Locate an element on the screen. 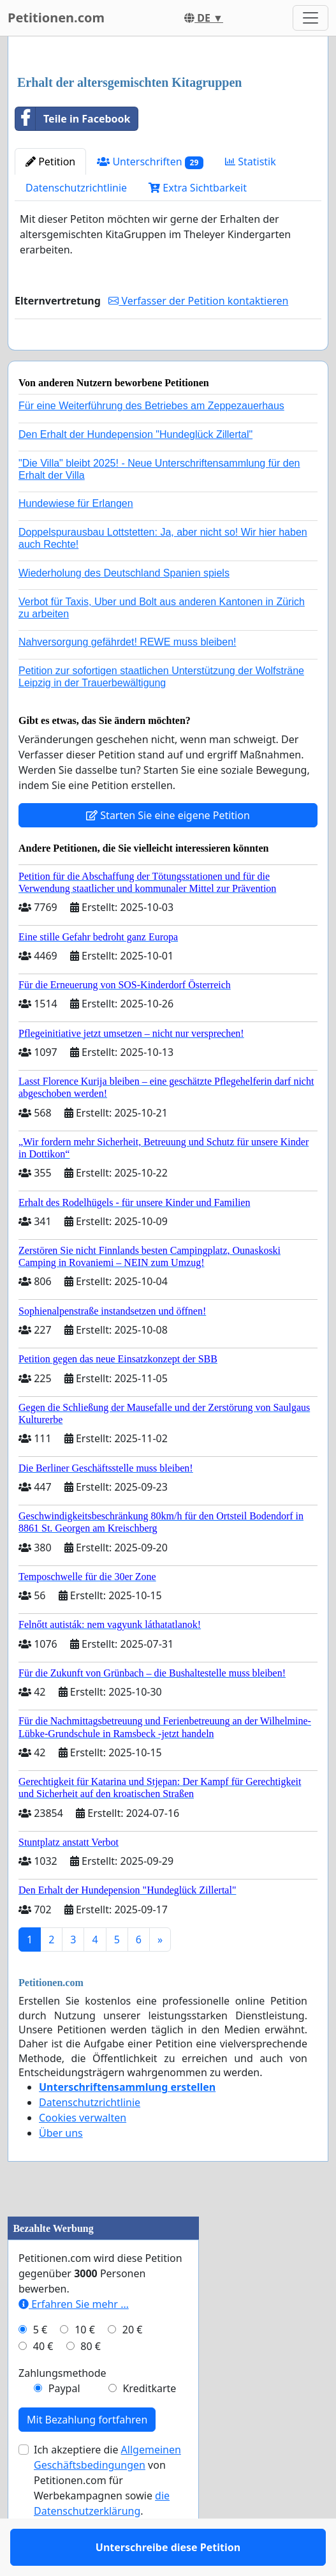 The width and height of the screenshot is (336, 2576). Unterschreibe diese Petition is located at coordinates (168, 358).